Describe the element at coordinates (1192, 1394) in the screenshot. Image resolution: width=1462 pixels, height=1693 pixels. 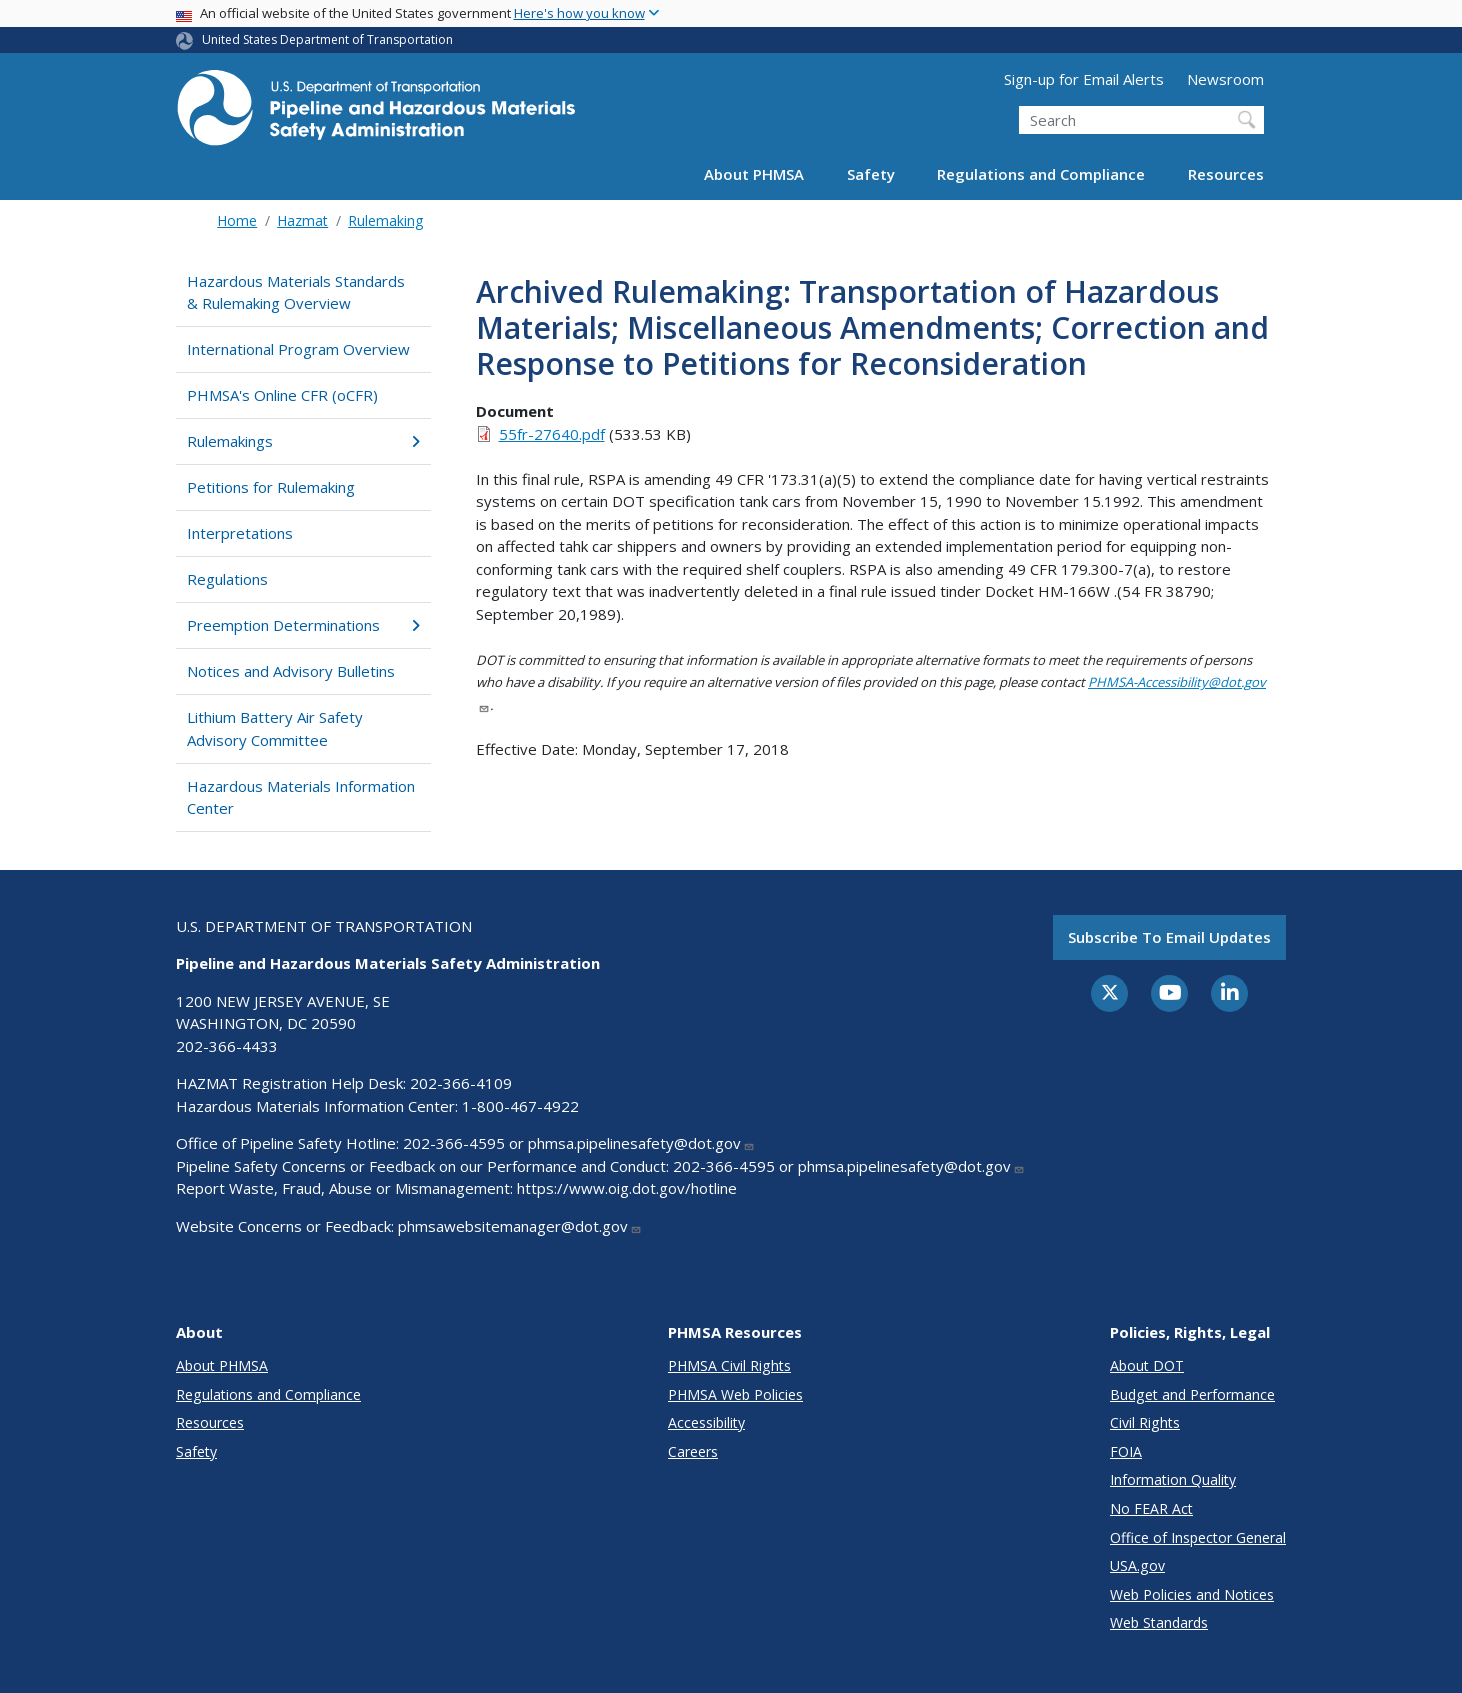
I see `Budget and Performance` at that location.